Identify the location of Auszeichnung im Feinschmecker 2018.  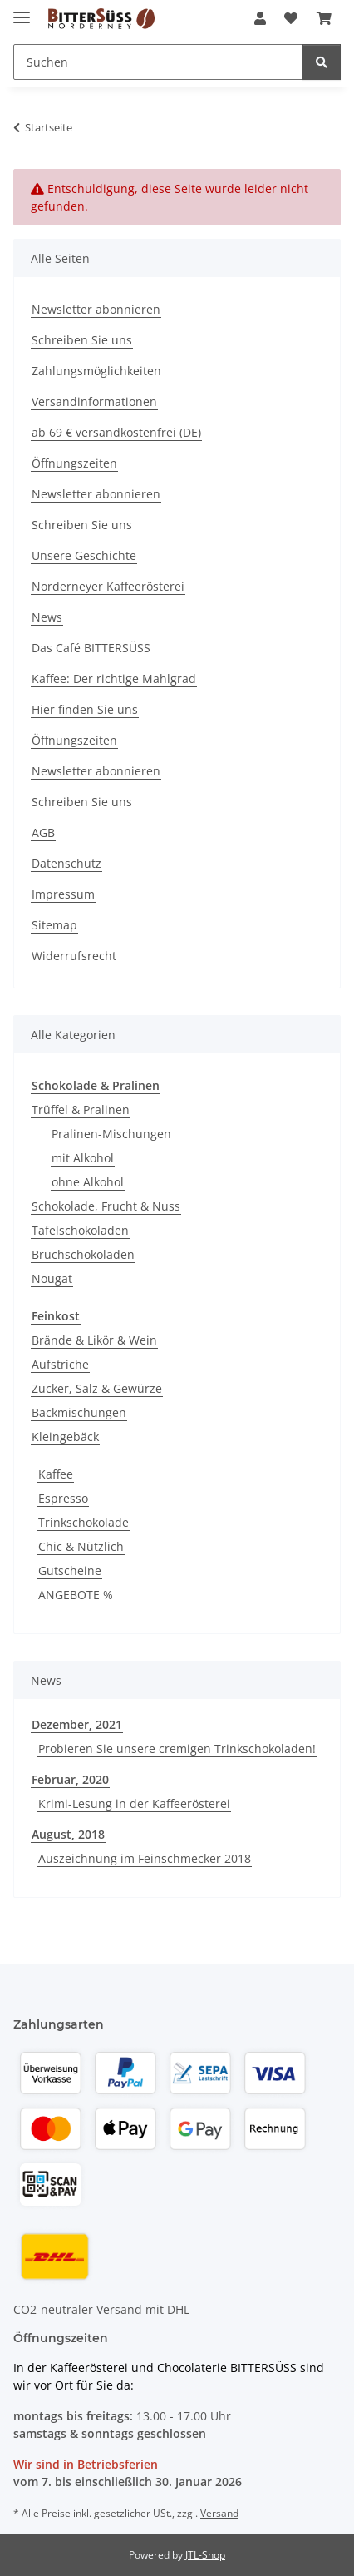
(144, 1858).